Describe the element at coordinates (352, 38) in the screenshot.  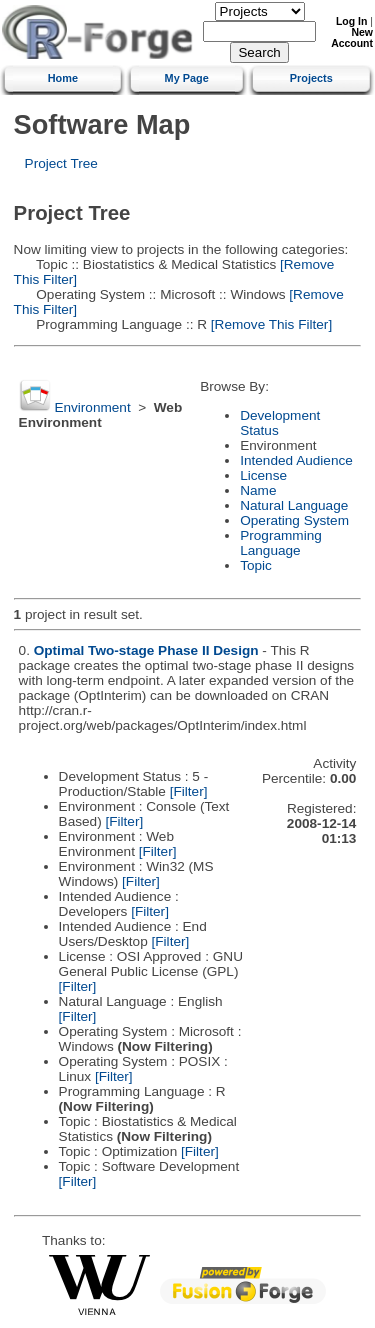
I see `New Account` at that location.